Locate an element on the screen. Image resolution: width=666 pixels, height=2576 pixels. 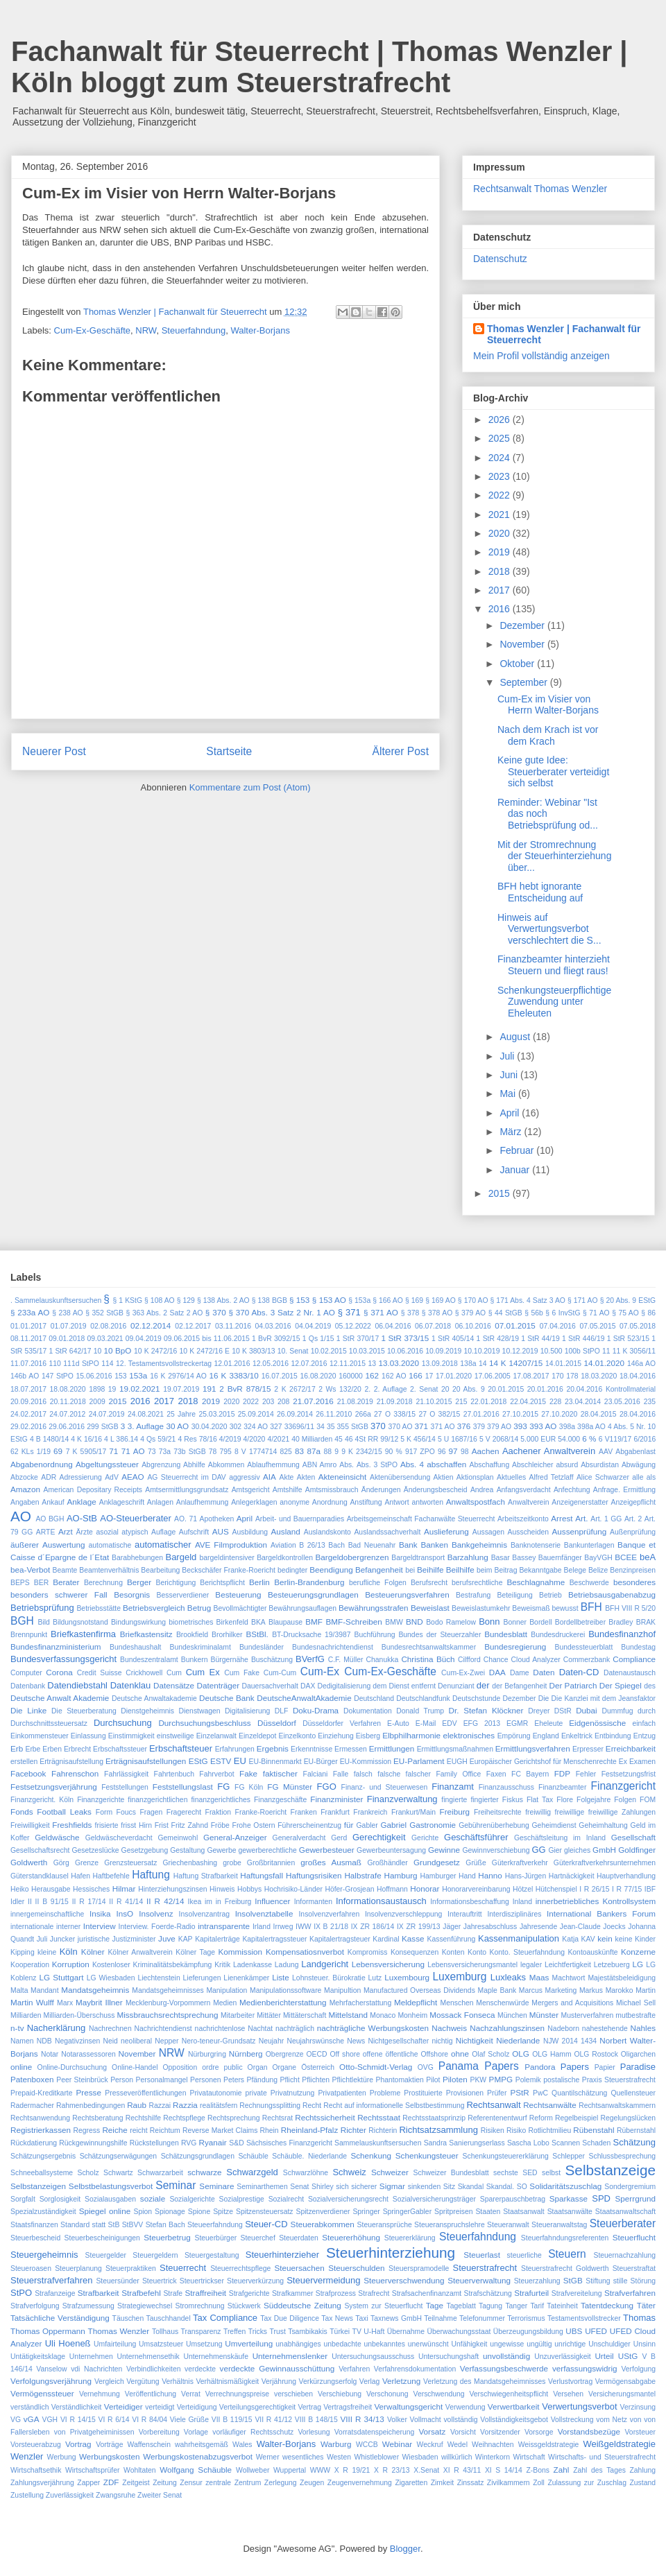
Rechtsstaat is located at coordinates (378, 2117).